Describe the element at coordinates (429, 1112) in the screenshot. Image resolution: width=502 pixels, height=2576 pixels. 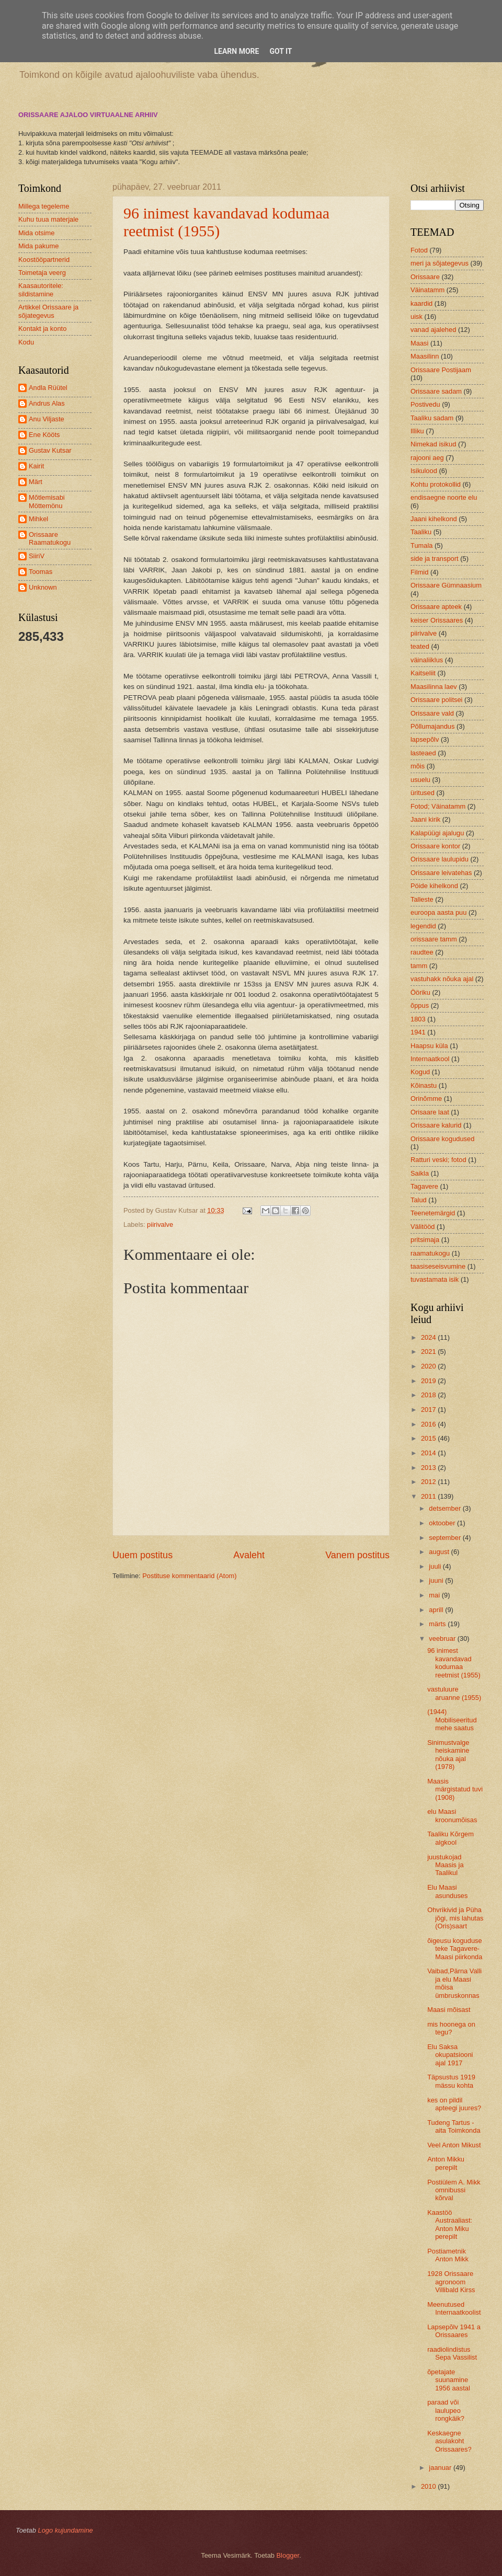
I see `Orisaare laat` at that location.